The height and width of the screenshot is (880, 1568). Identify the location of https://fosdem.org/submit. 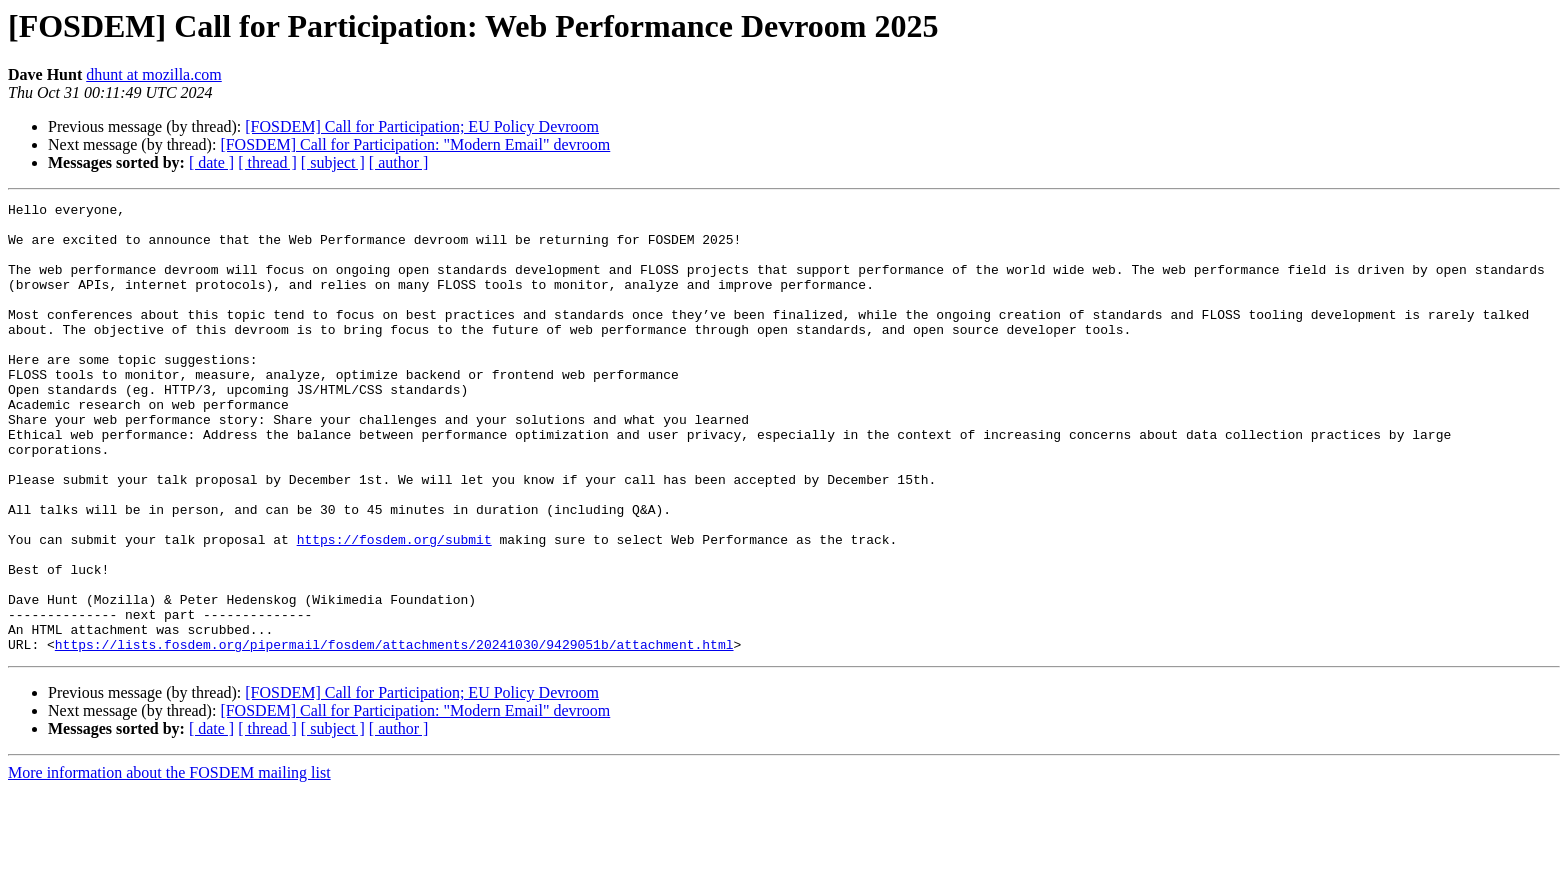
(394, 608).